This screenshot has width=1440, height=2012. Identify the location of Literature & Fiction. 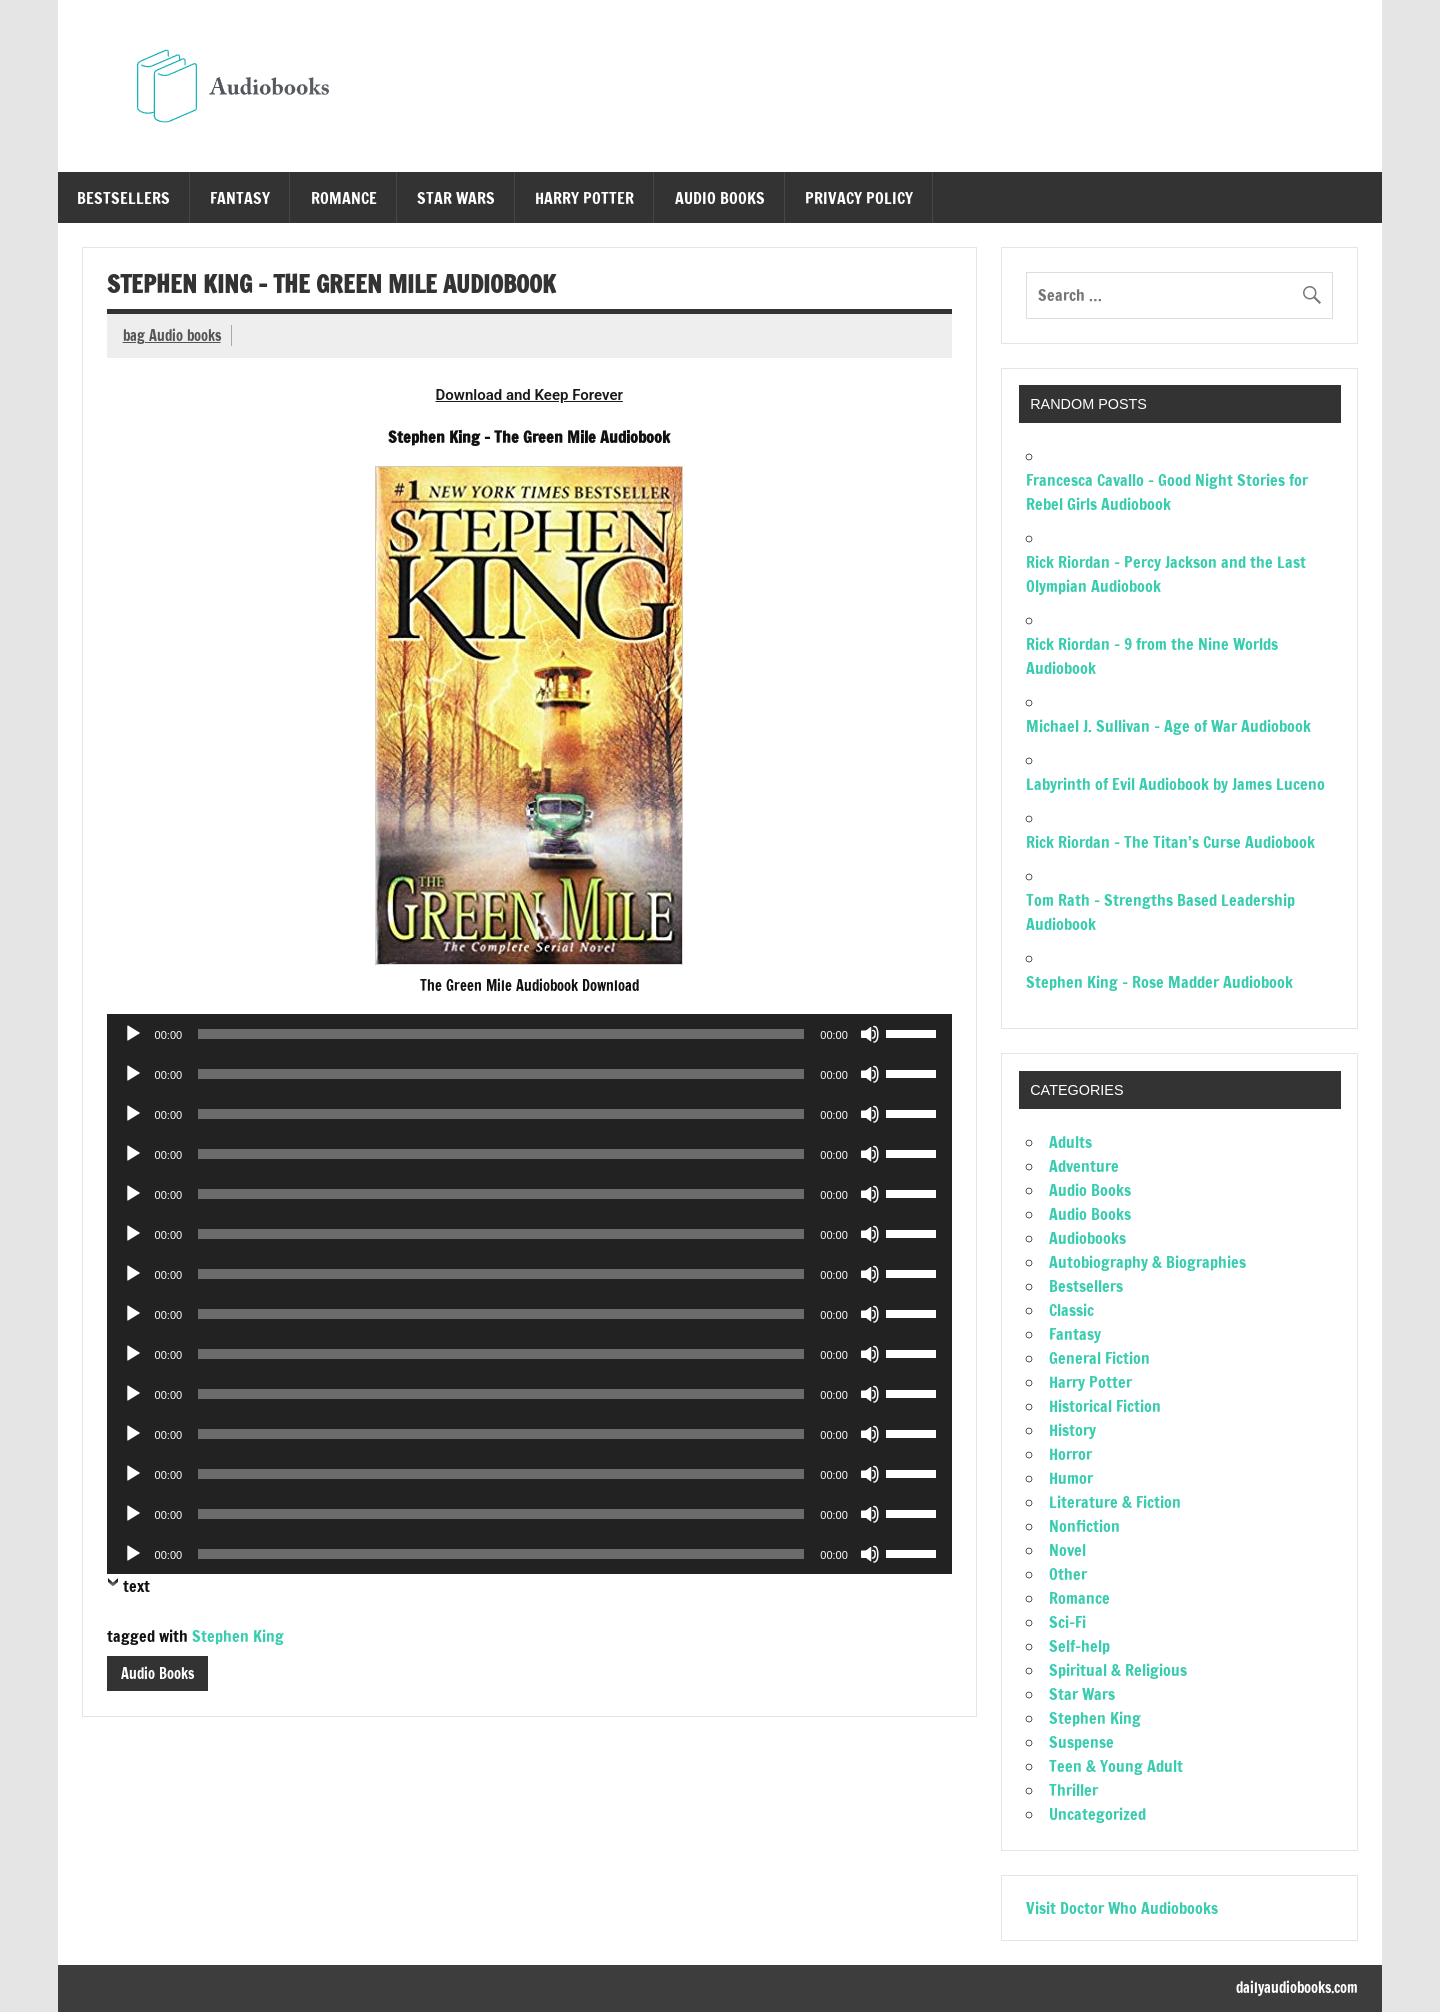
(1115, 1502).